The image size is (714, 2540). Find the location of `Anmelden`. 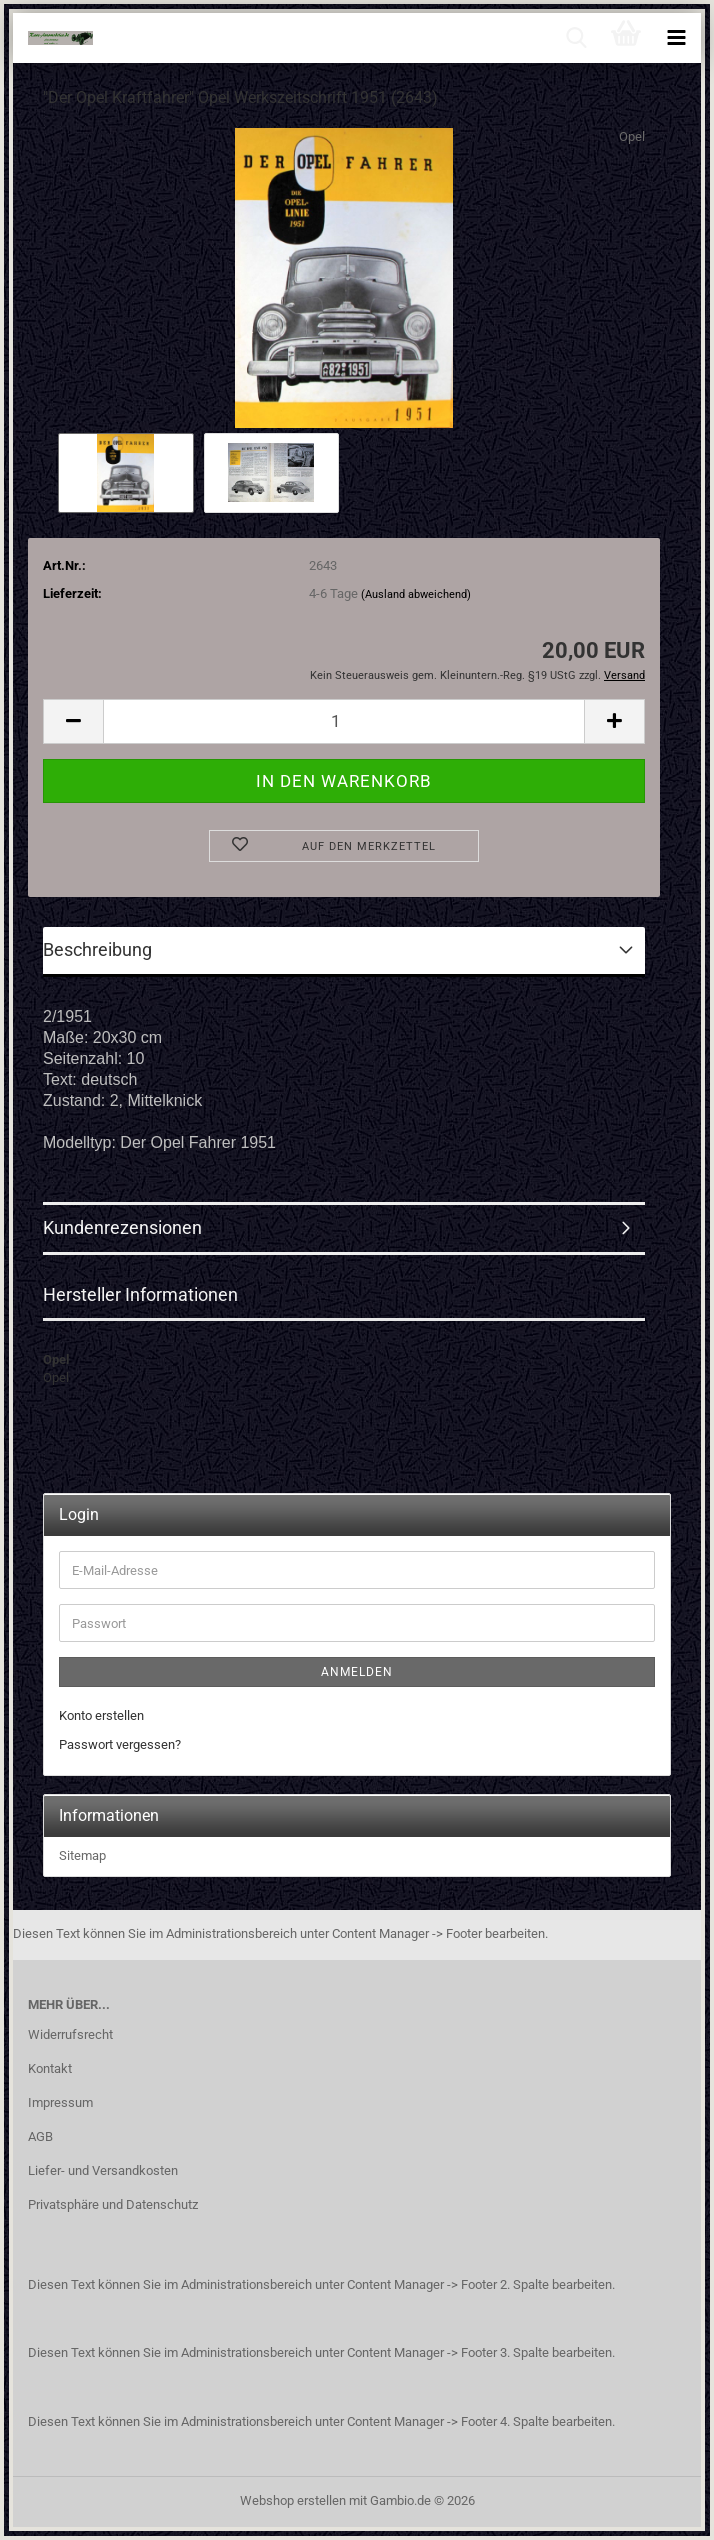

Anmelden is located at coordinates (357, 1672).